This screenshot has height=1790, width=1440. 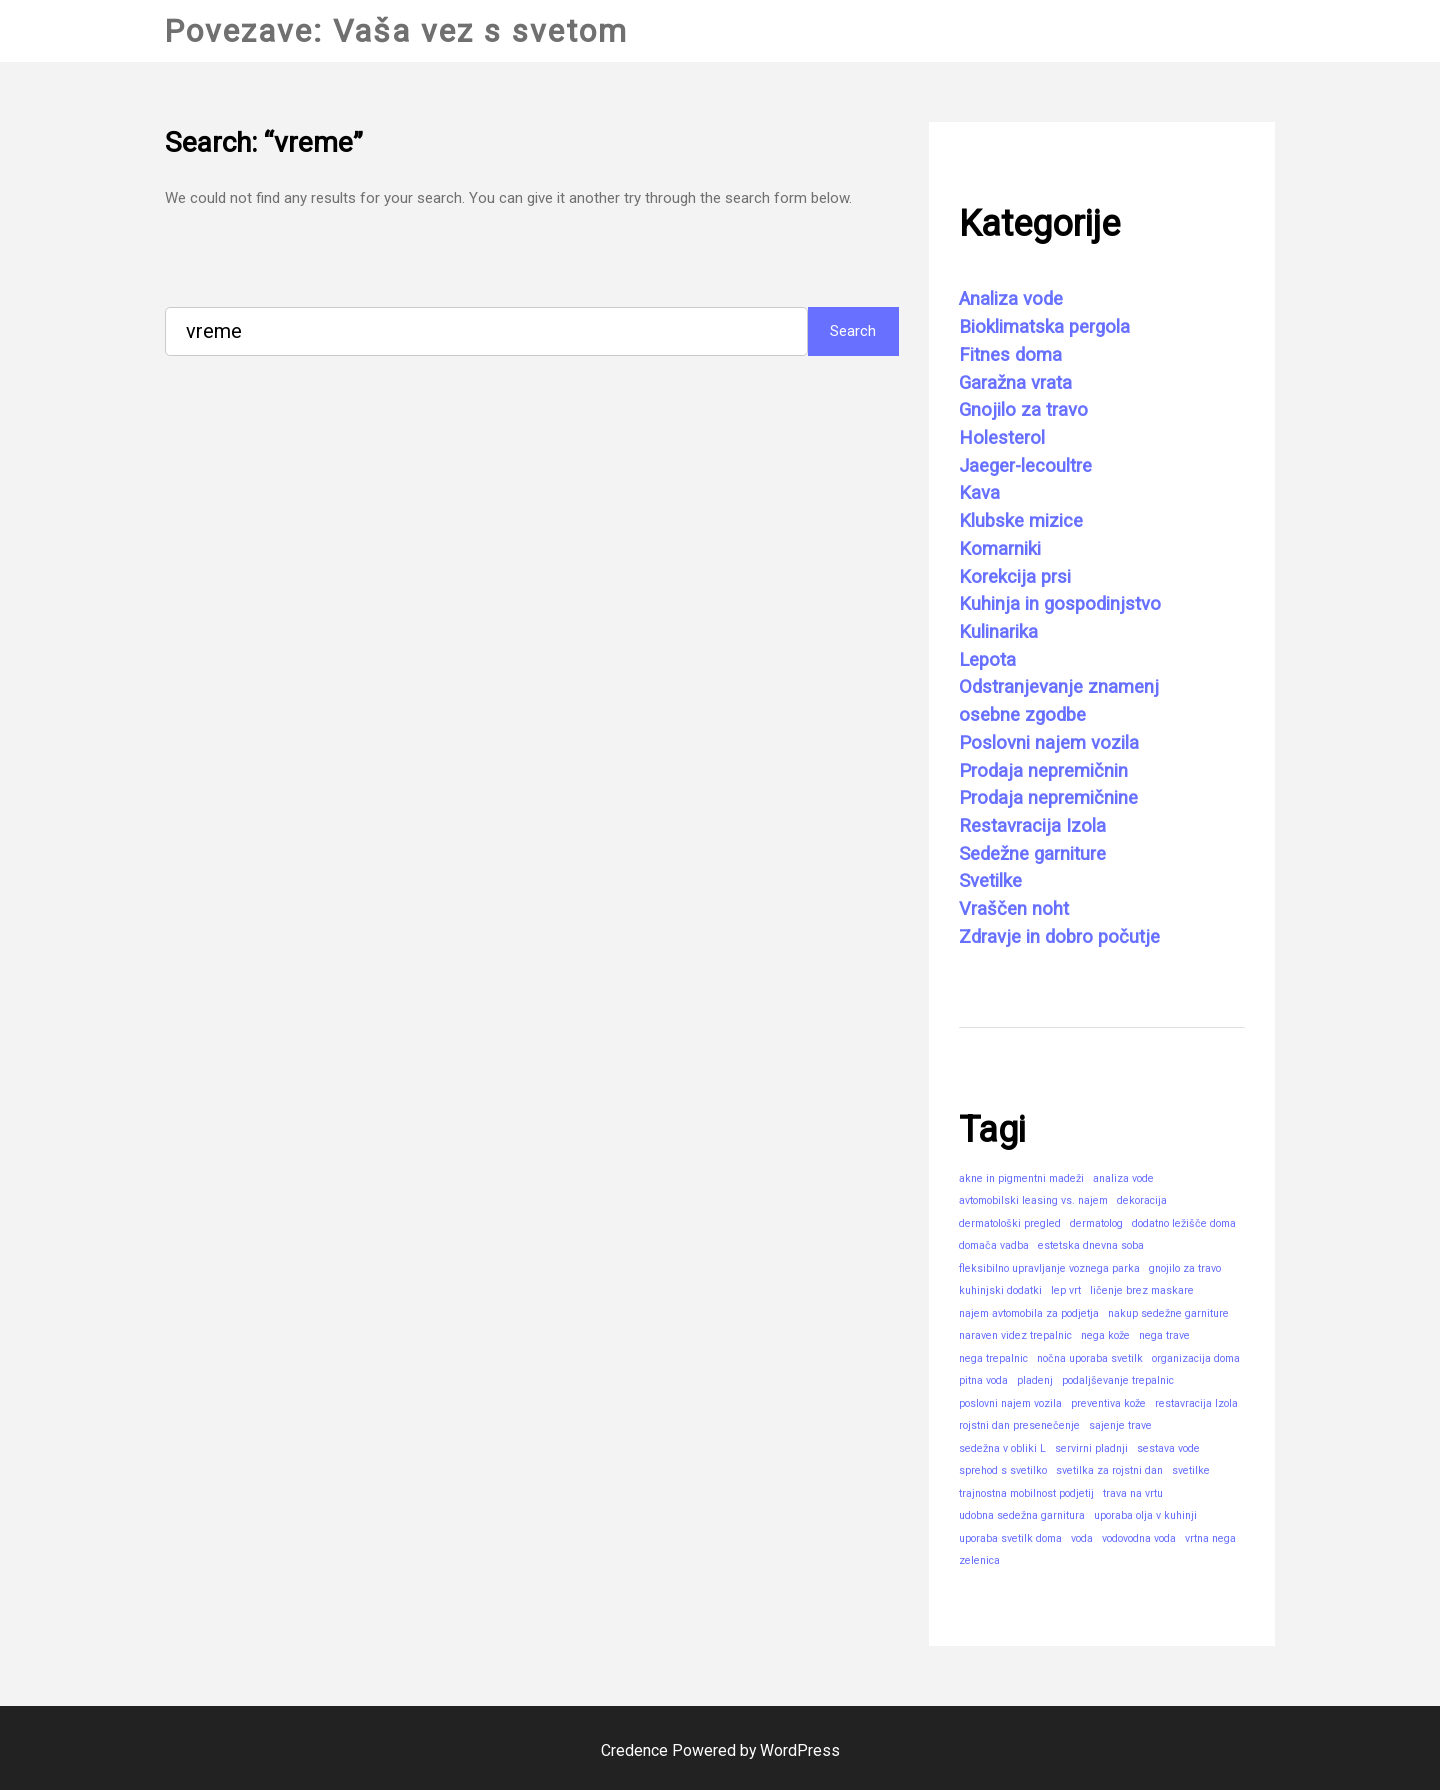 I want to click on Lepota, so click(x=987, y=660).